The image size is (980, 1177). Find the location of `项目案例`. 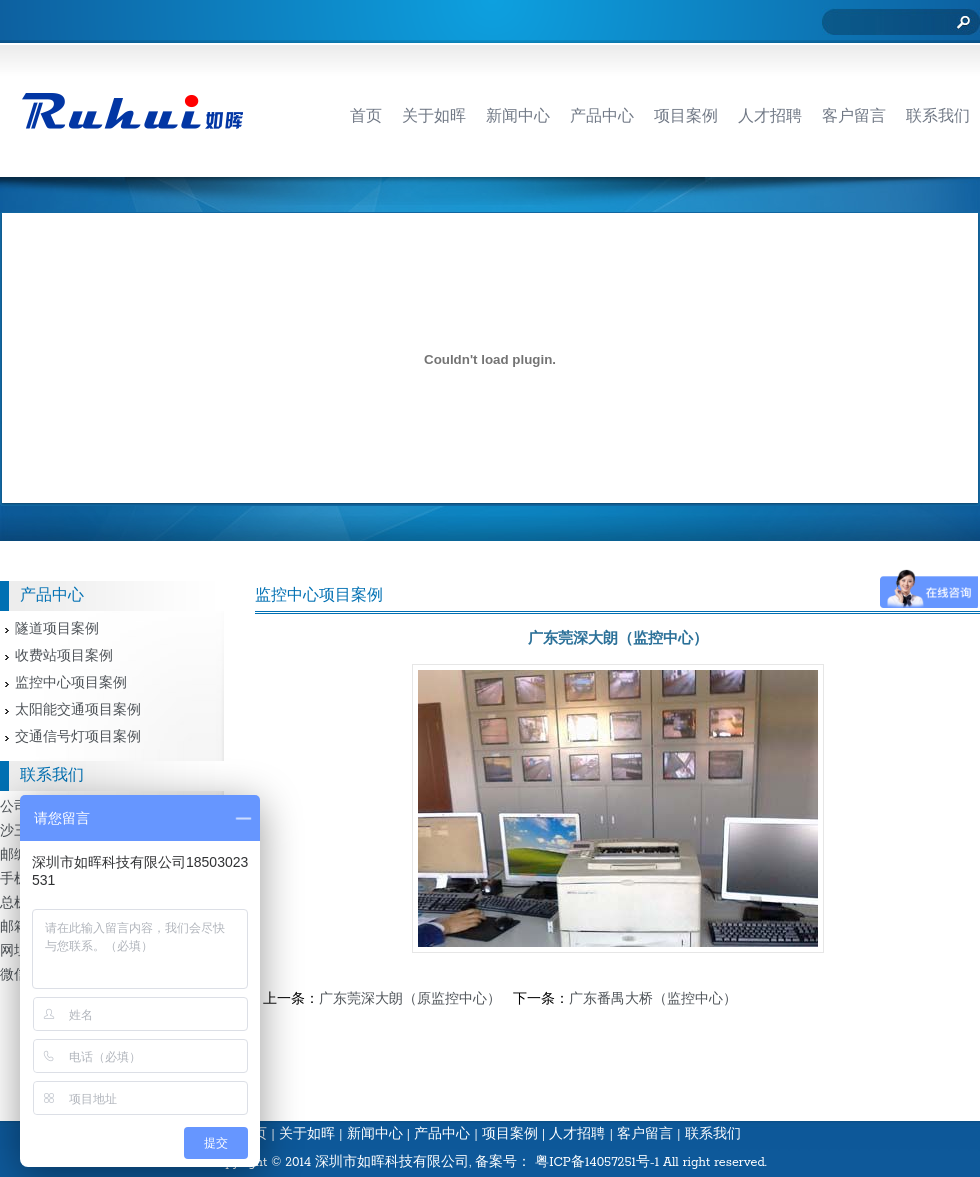

项目案例 is located at coordinates (510, 1134).